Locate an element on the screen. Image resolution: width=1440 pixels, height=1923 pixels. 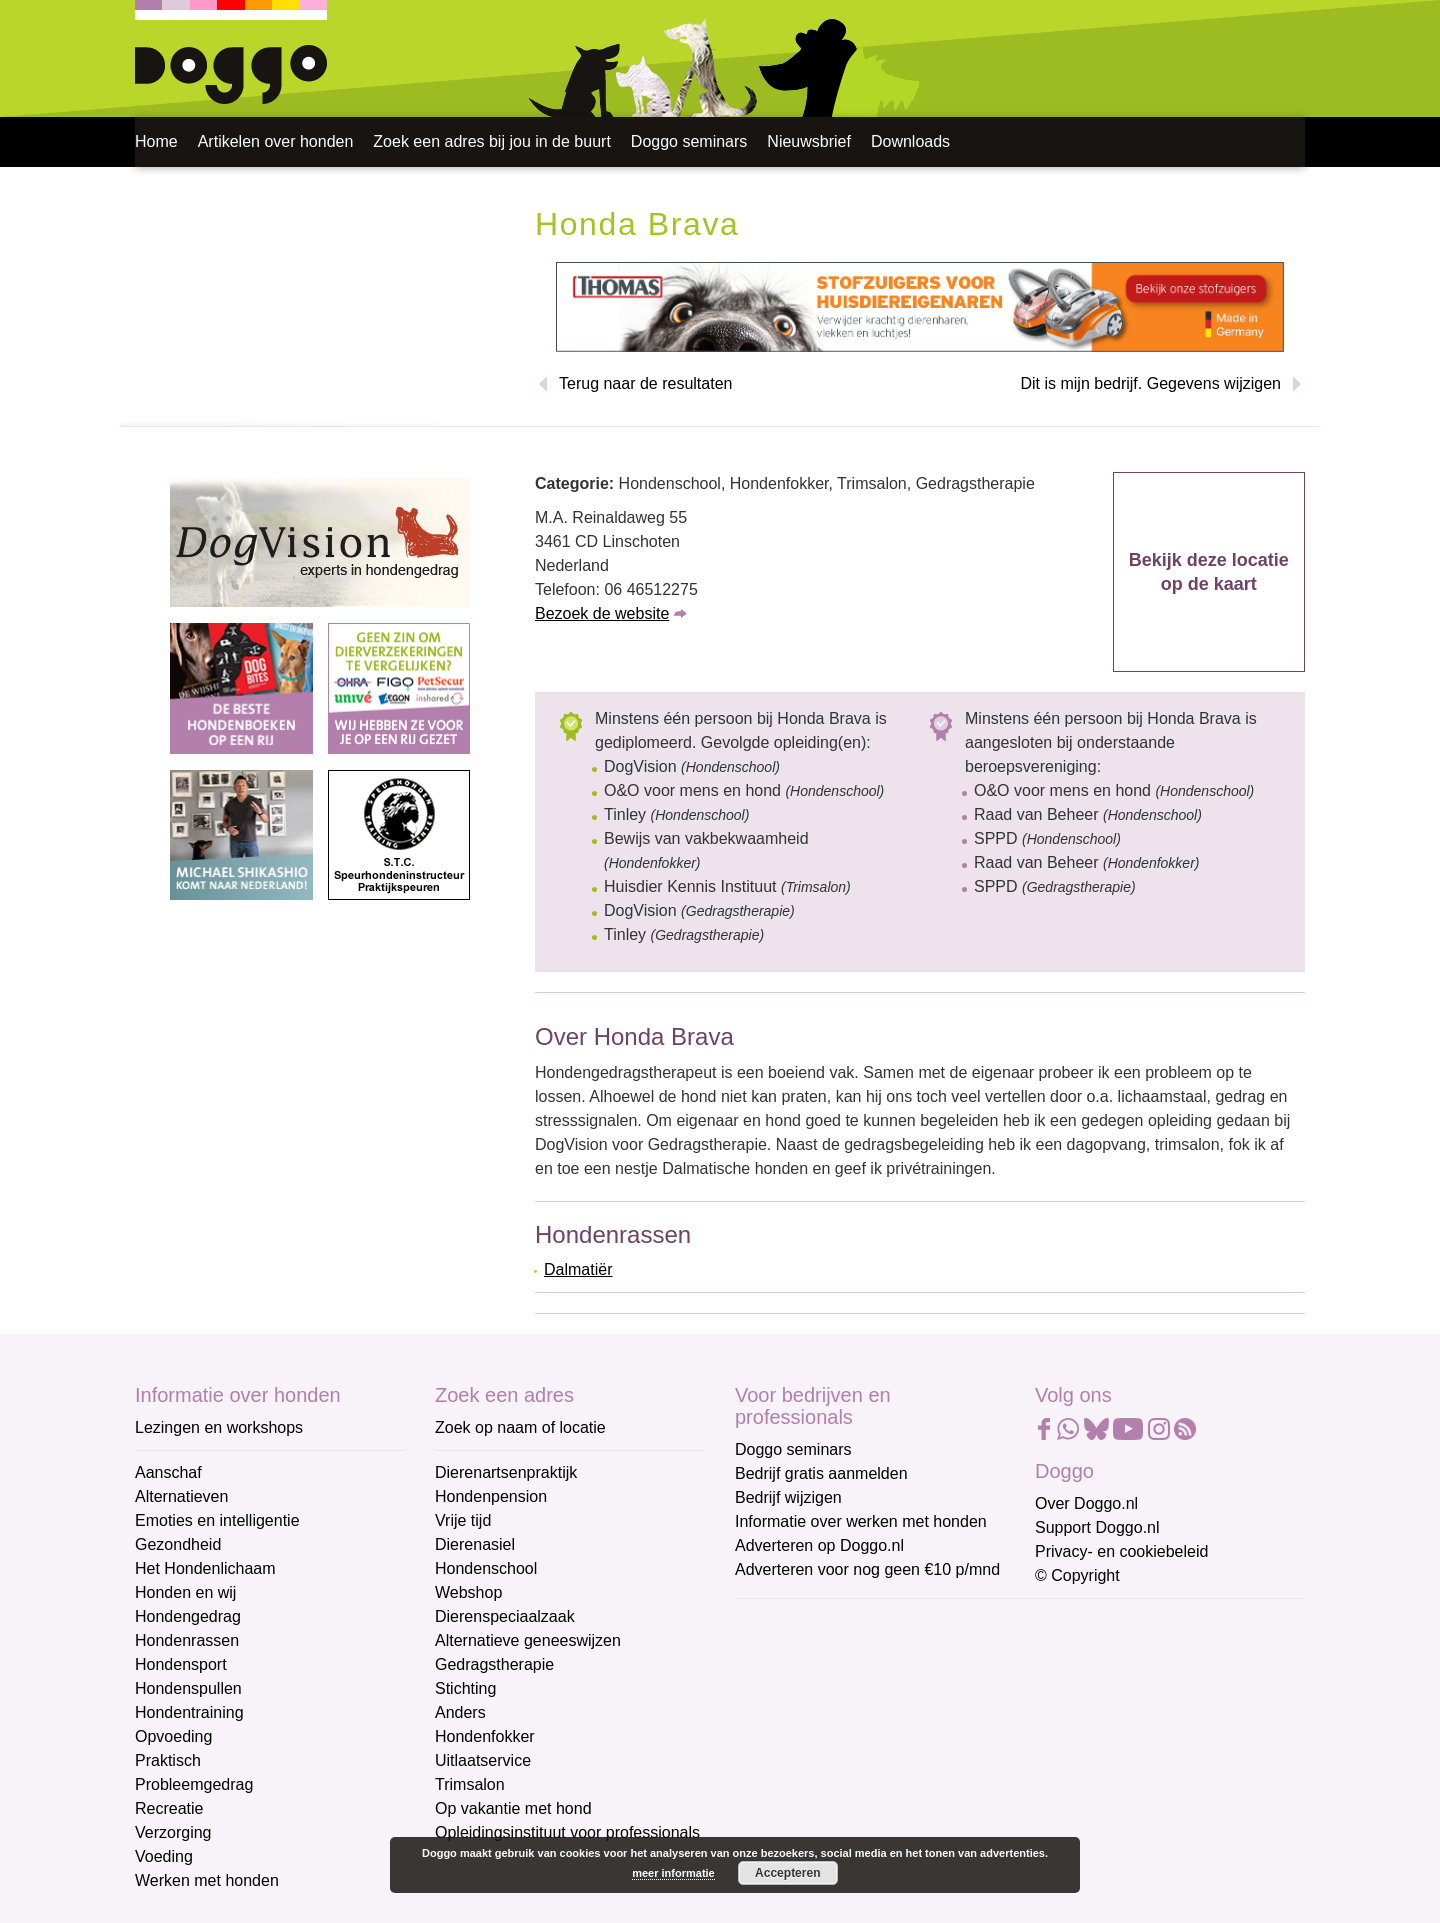
meer informatie is located at coordinates (673, 1873).